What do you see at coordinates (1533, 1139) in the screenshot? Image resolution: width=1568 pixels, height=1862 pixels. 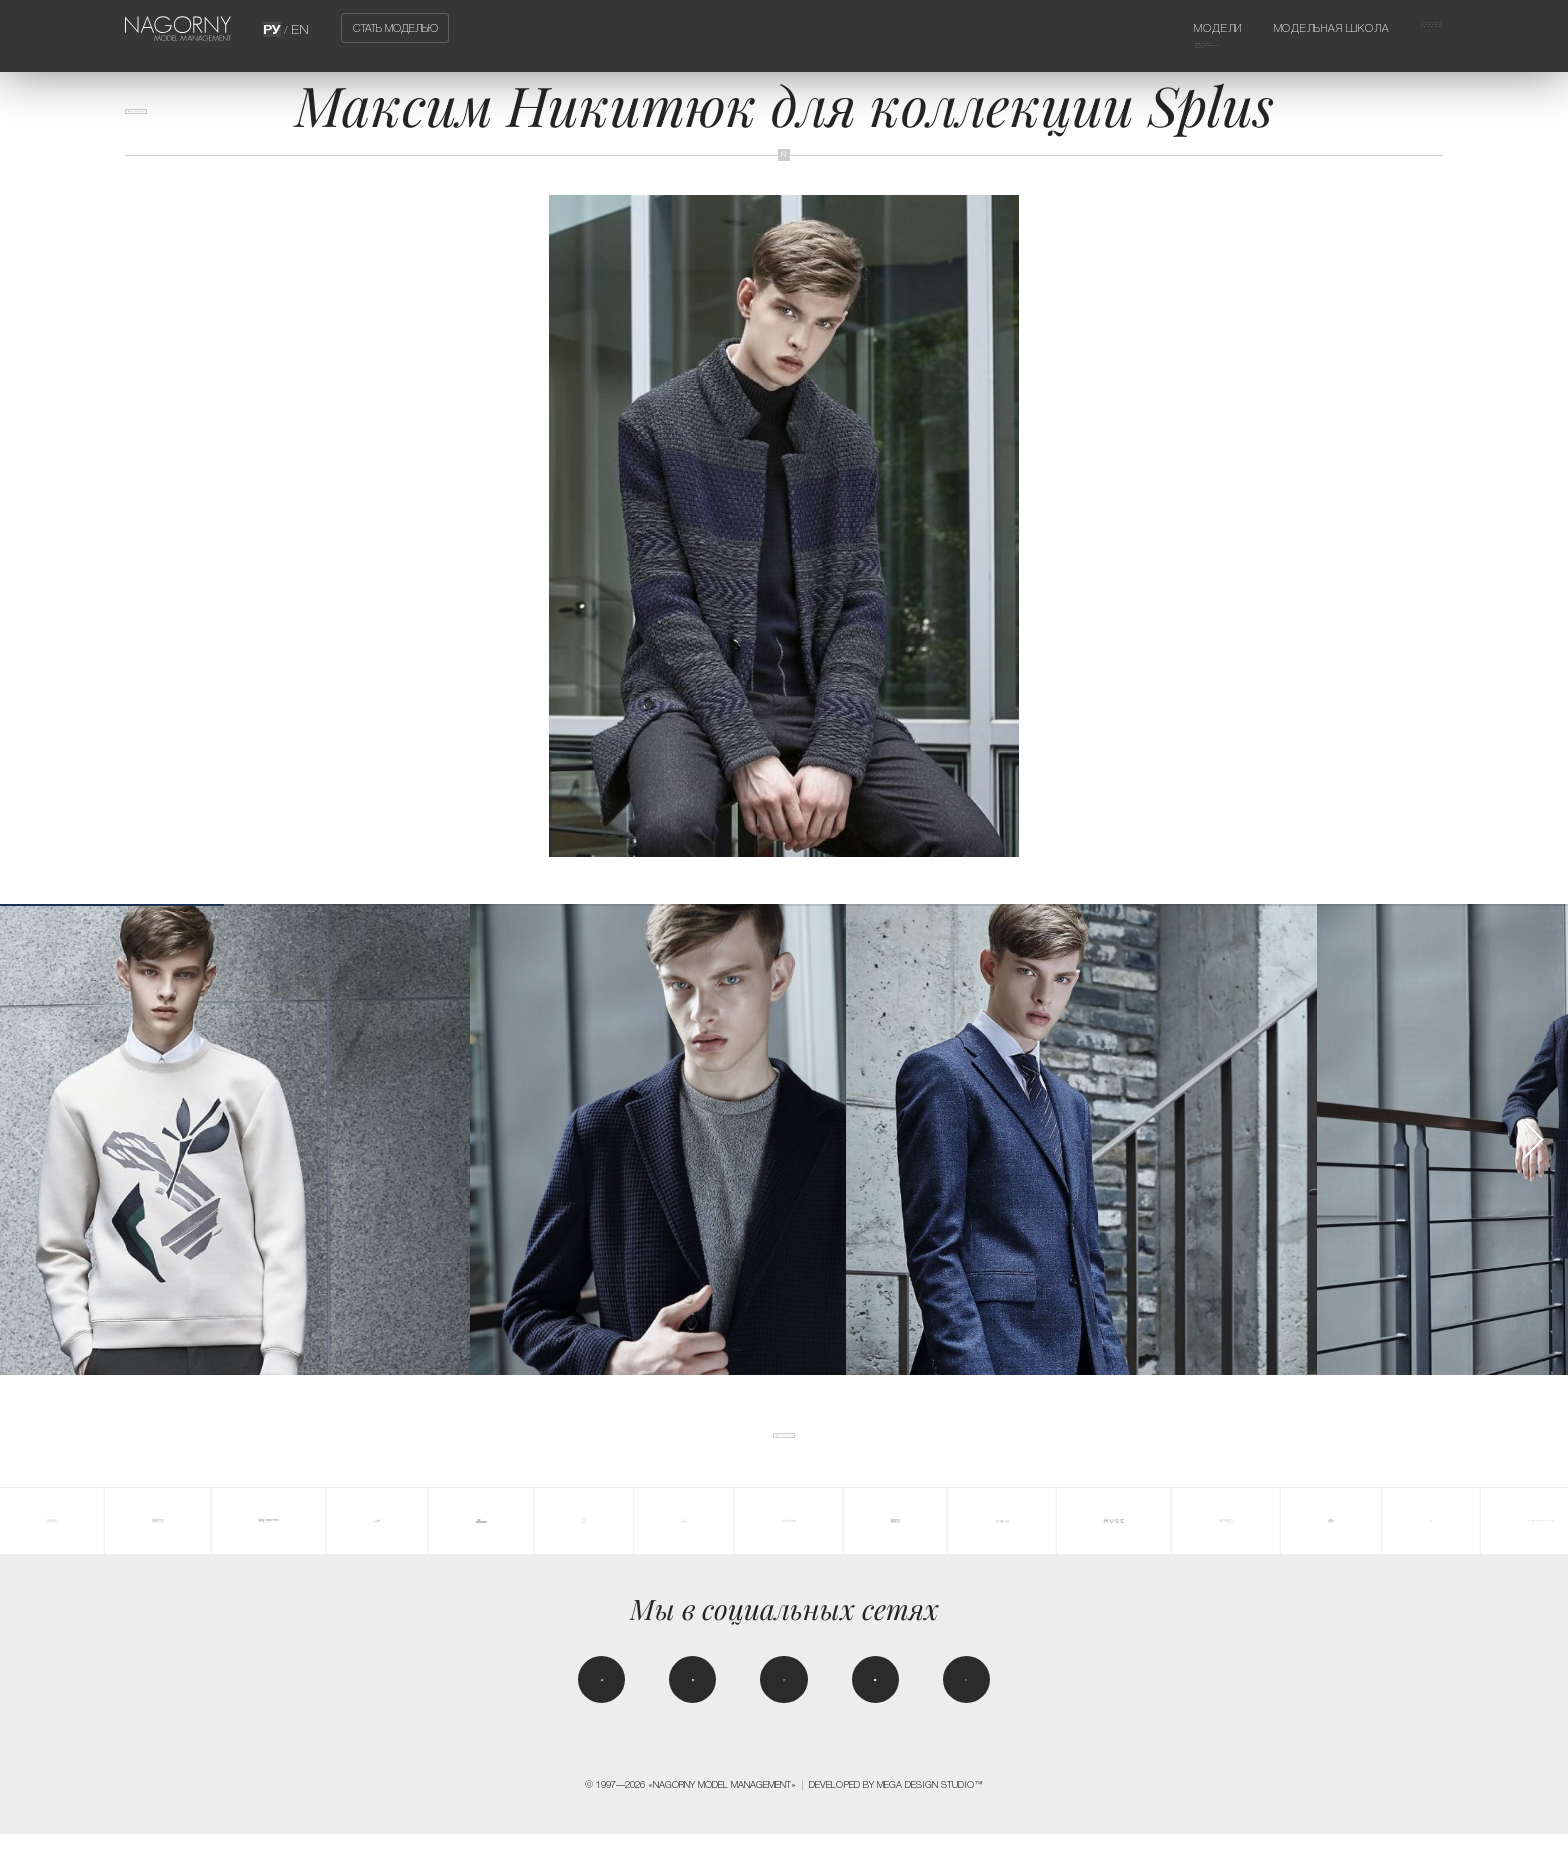 I see `[button]` at bounding box center [1533, 1139].